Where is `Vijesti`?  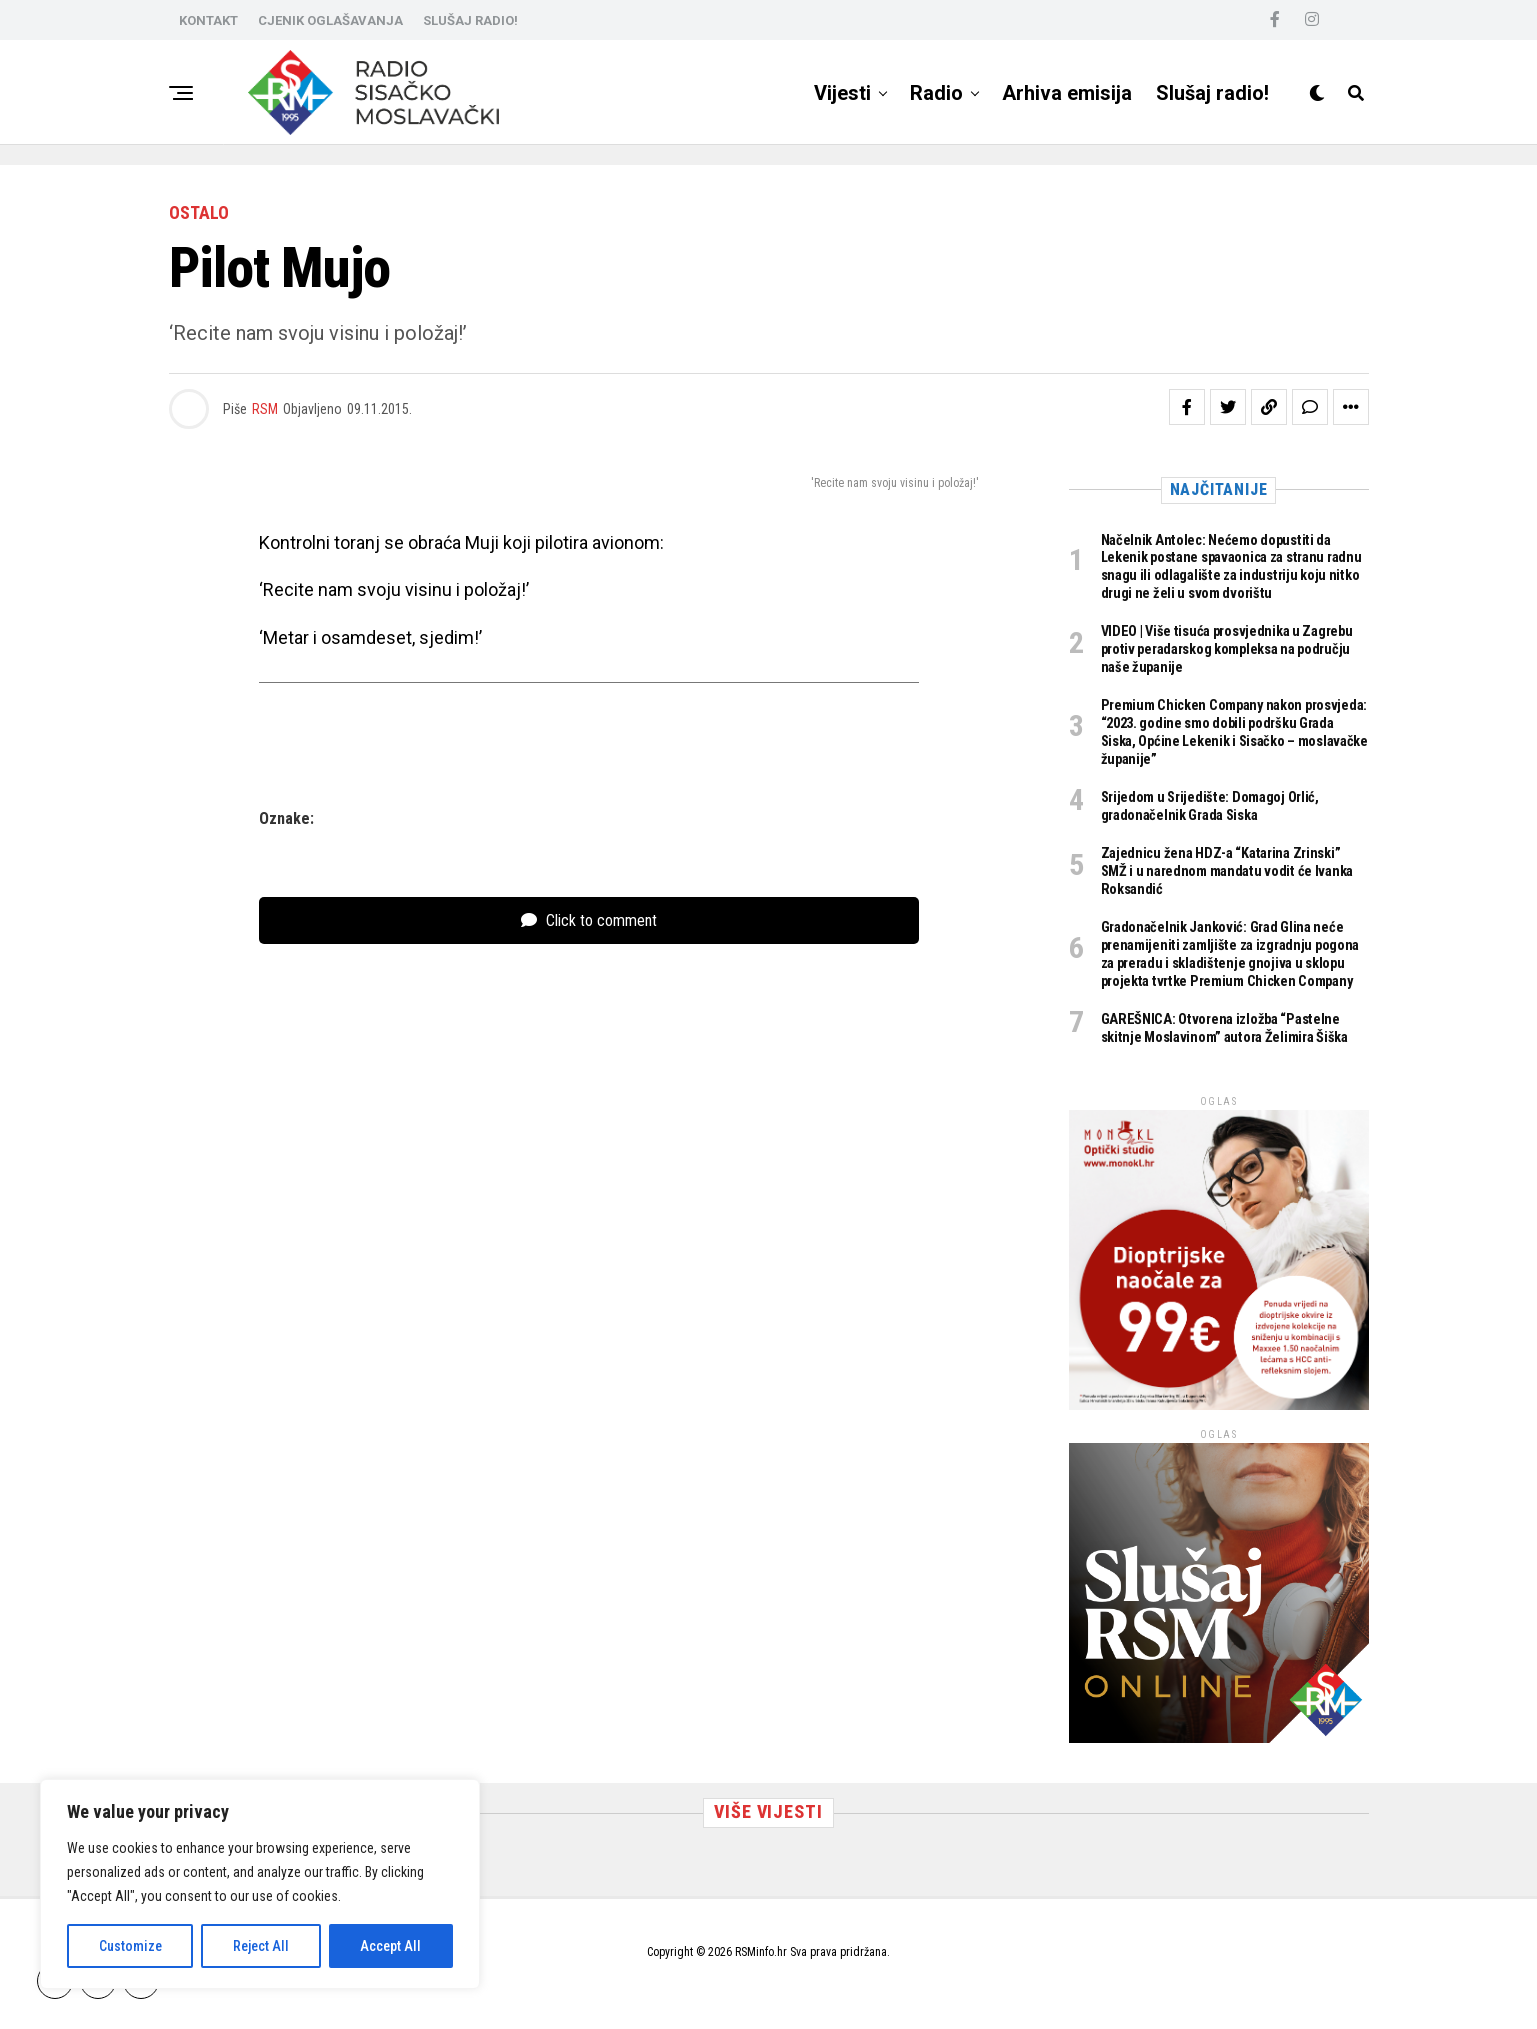 Vijesti is located at coordinates (842, 93).